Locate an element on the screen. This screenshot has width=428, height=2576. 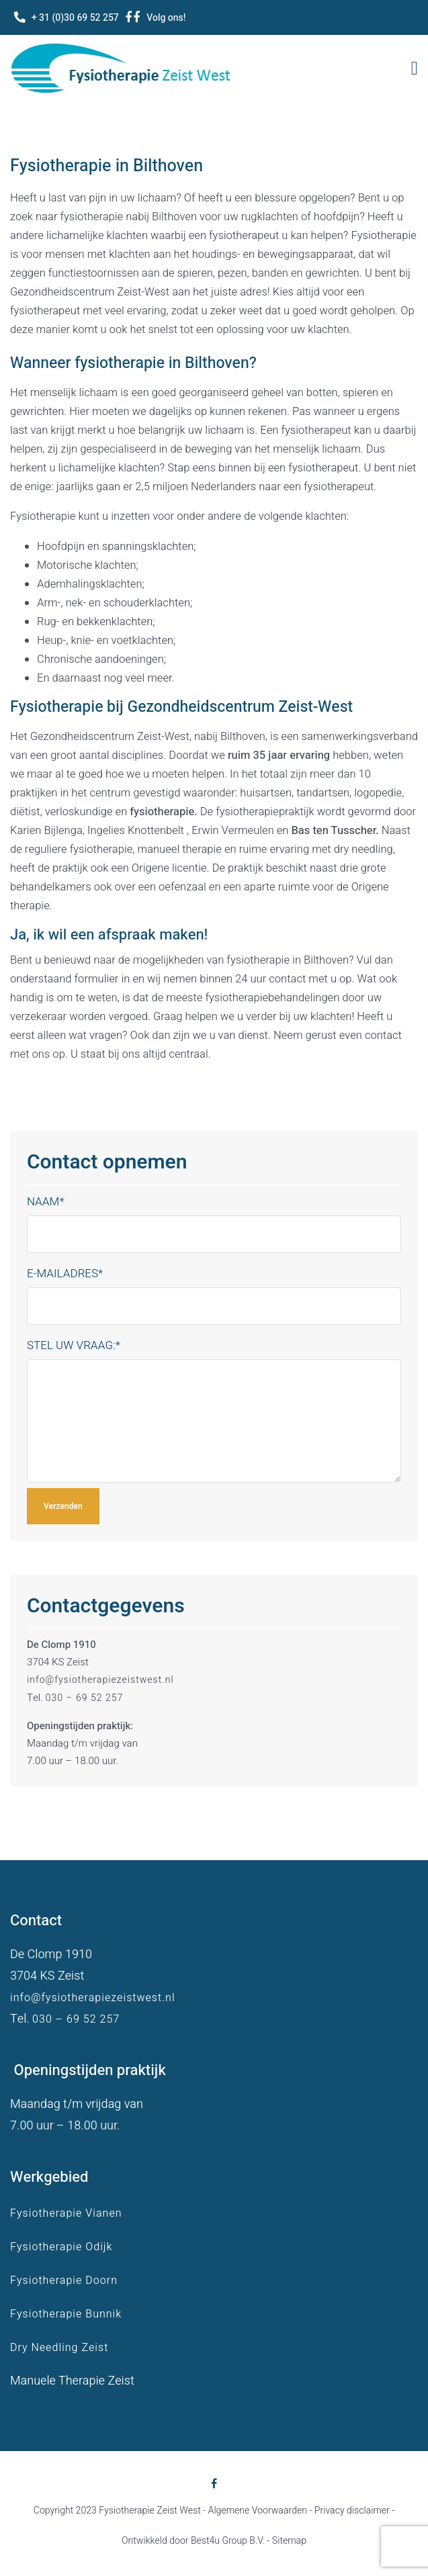
+ 31 (0)30 69 52 257 is located at coordinates (75, 18).